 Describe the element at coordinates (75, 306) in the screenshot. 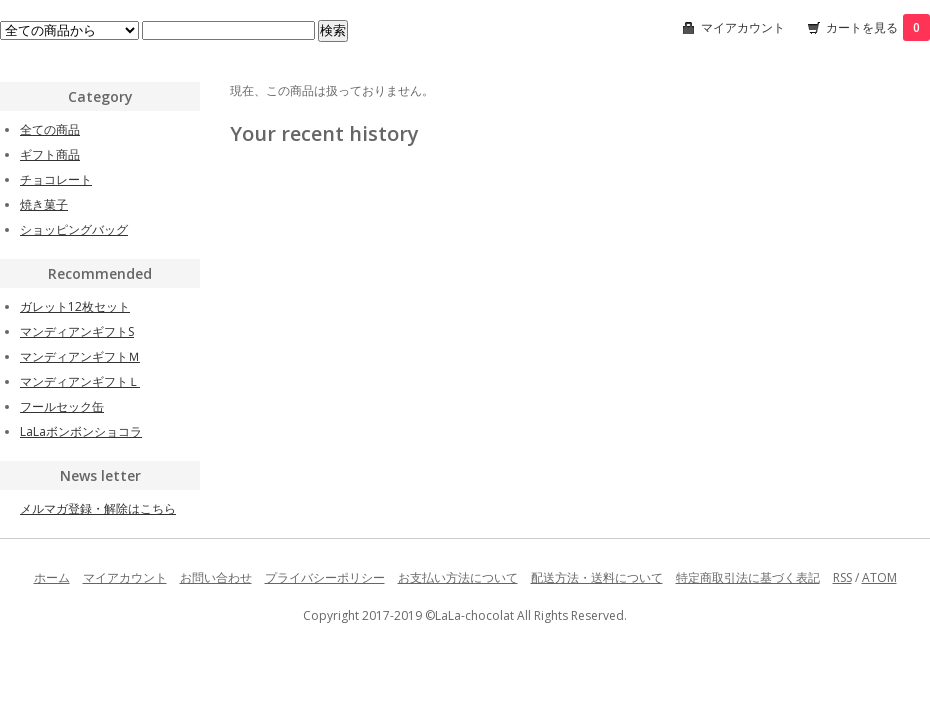

I see `ガレット12枚セット` at that location.